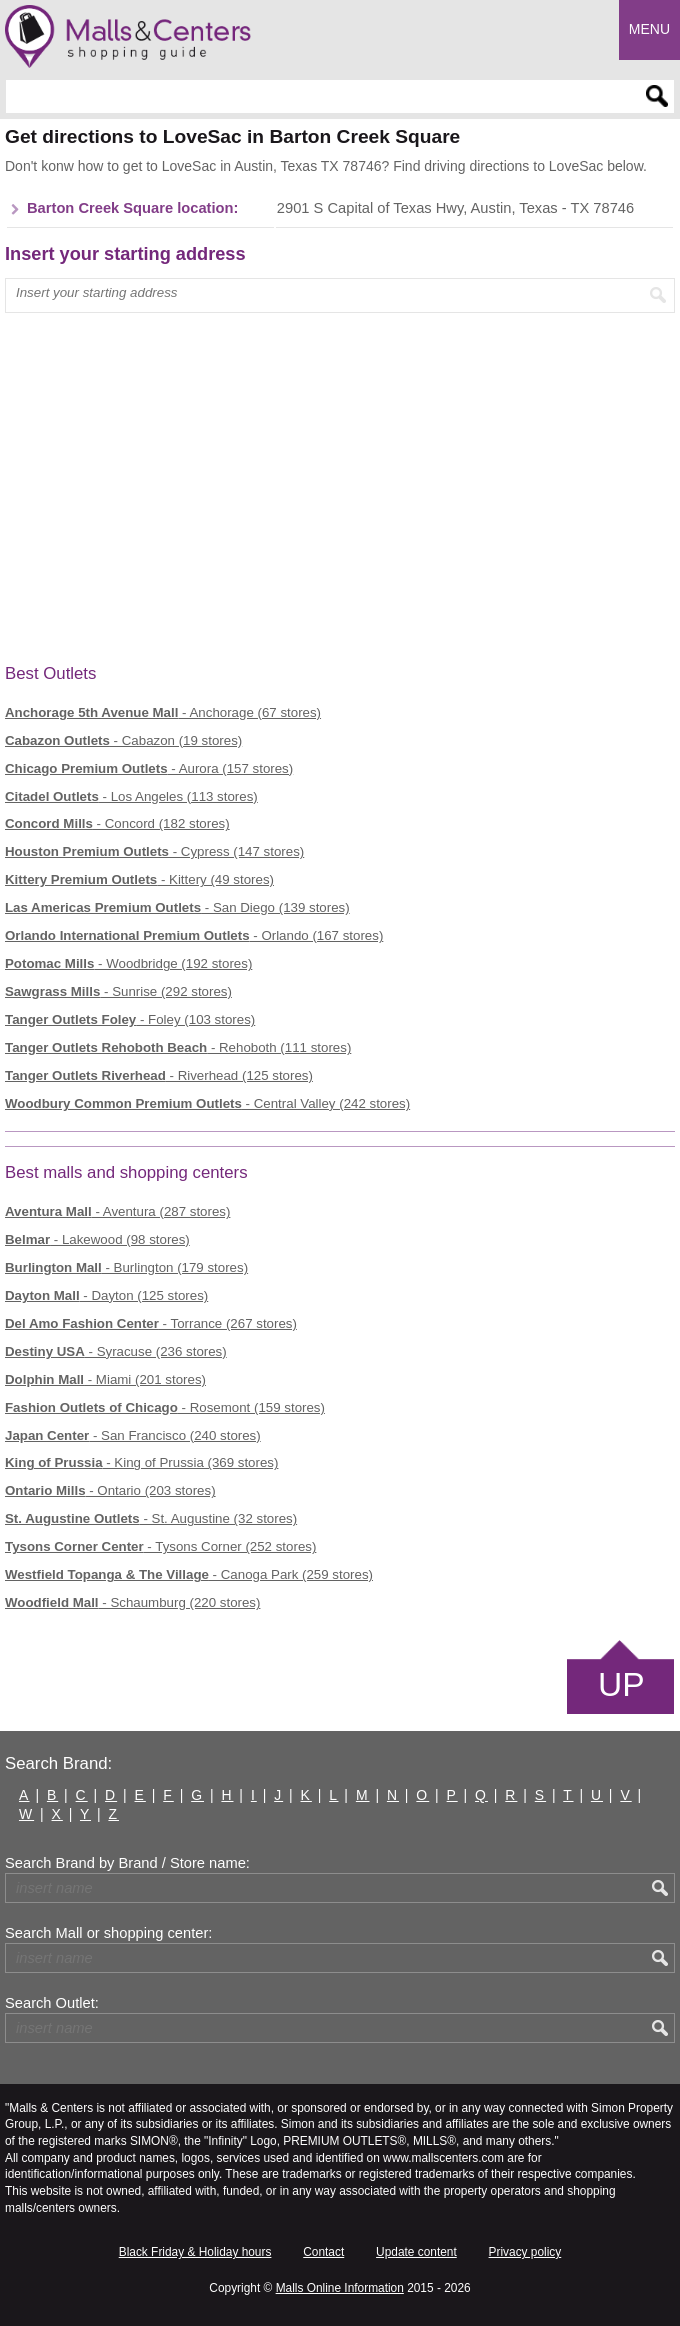 Image resolution: width=680 pixels, height=2326 pixels. Describe the element at coordinates (116, 1351) in the screenshot. I see `- Syracuse (236 stores)` at that location.